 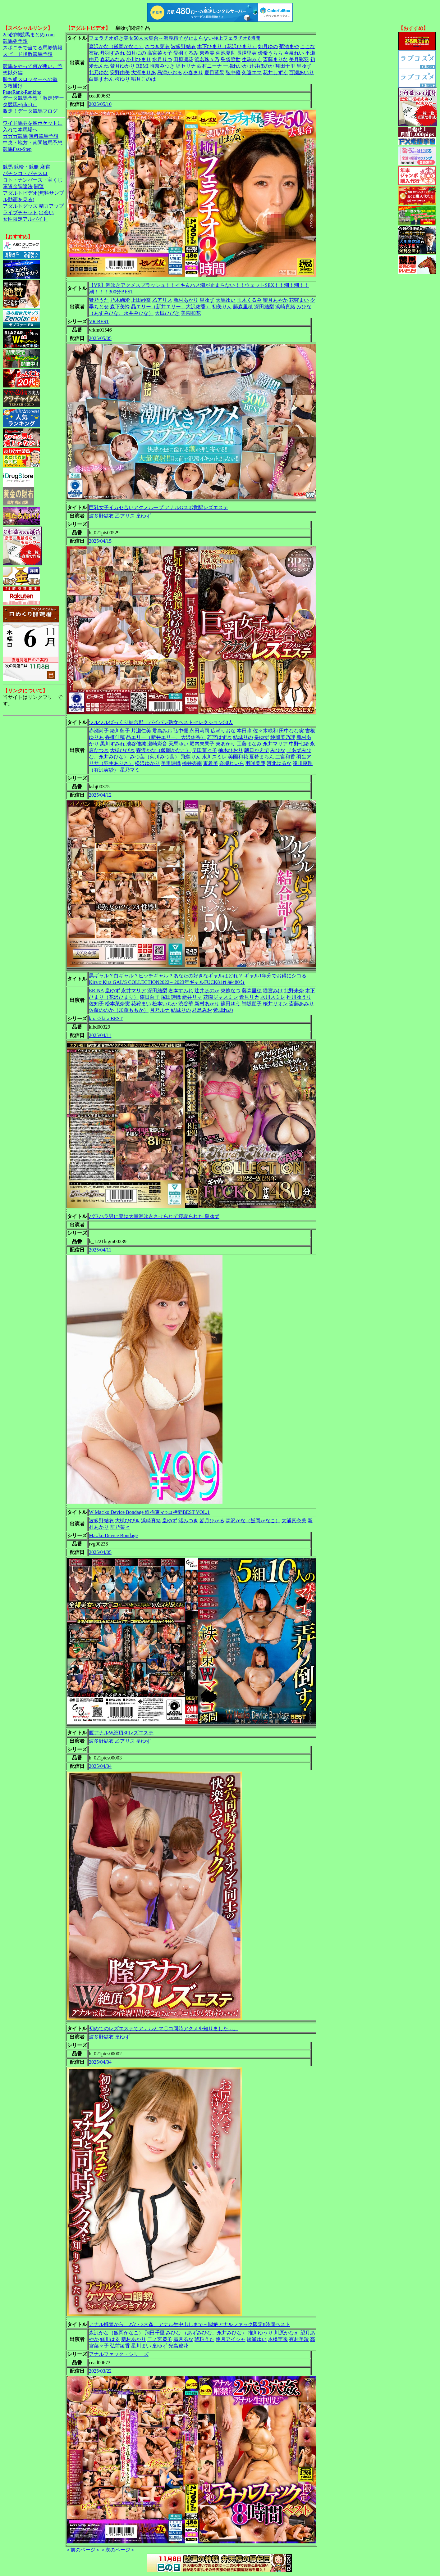 I want to click on 琥珀うた, so click(x=204, y=2339).